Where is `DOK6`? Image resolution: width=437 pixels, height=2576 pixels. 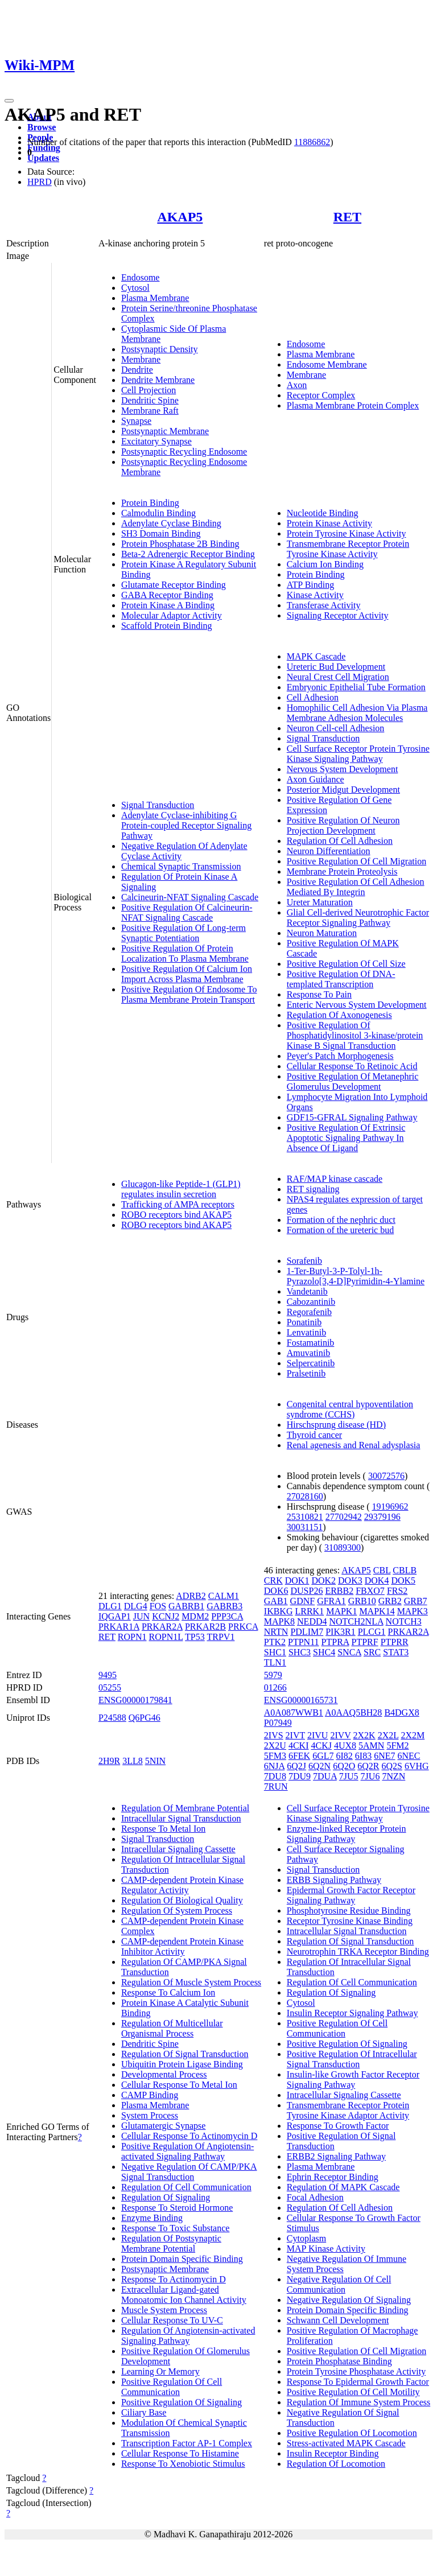 DOK6 is located at coordinates (276, 1591).